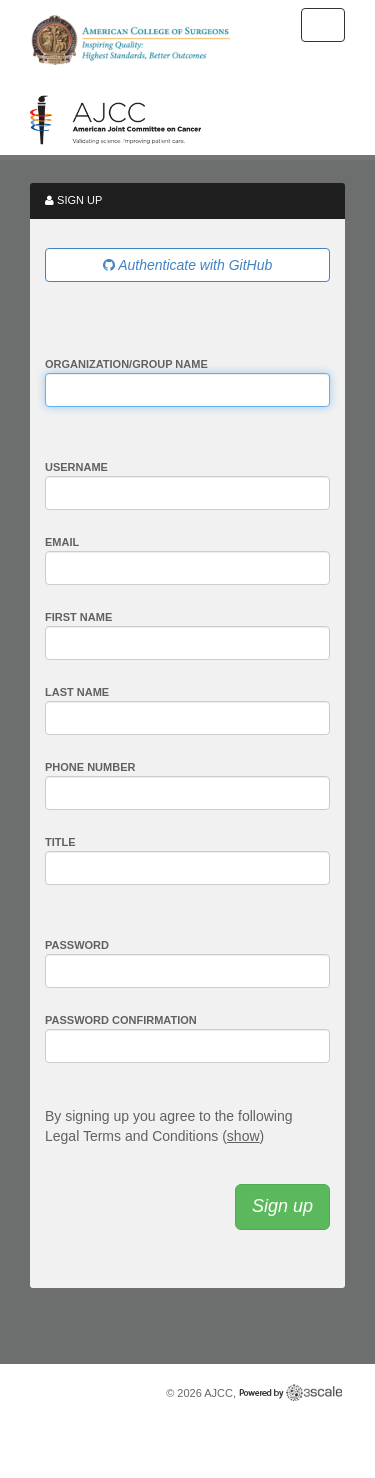 The width and height of the screenshot is (375, 1478). I want to click on Organization/Group Name, so click(126, 364).